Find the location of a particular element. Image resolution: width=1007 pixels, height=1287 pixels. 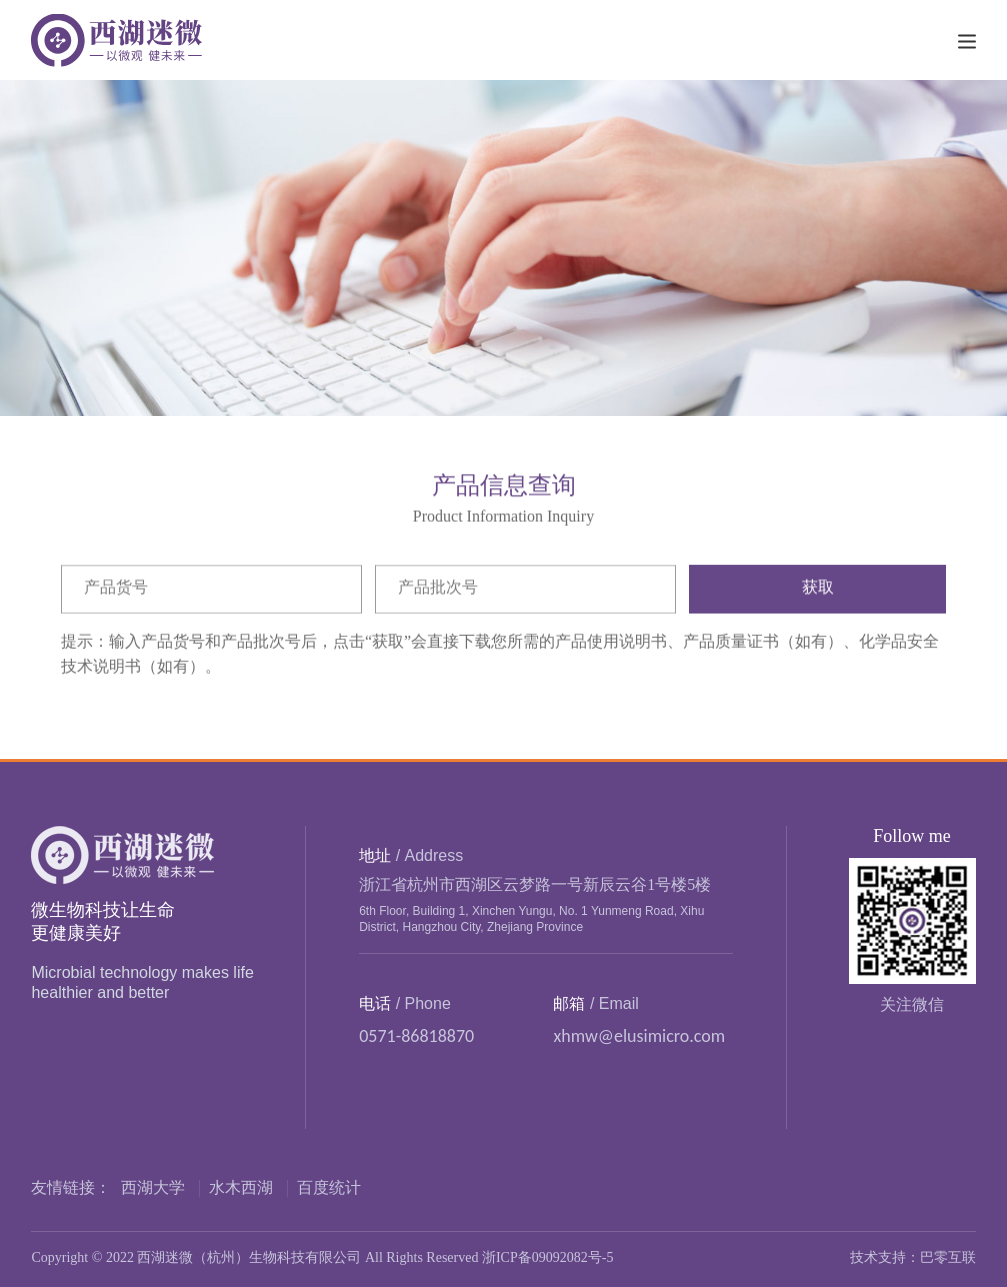

水木西湖 is located at coordinates (241, 1188).